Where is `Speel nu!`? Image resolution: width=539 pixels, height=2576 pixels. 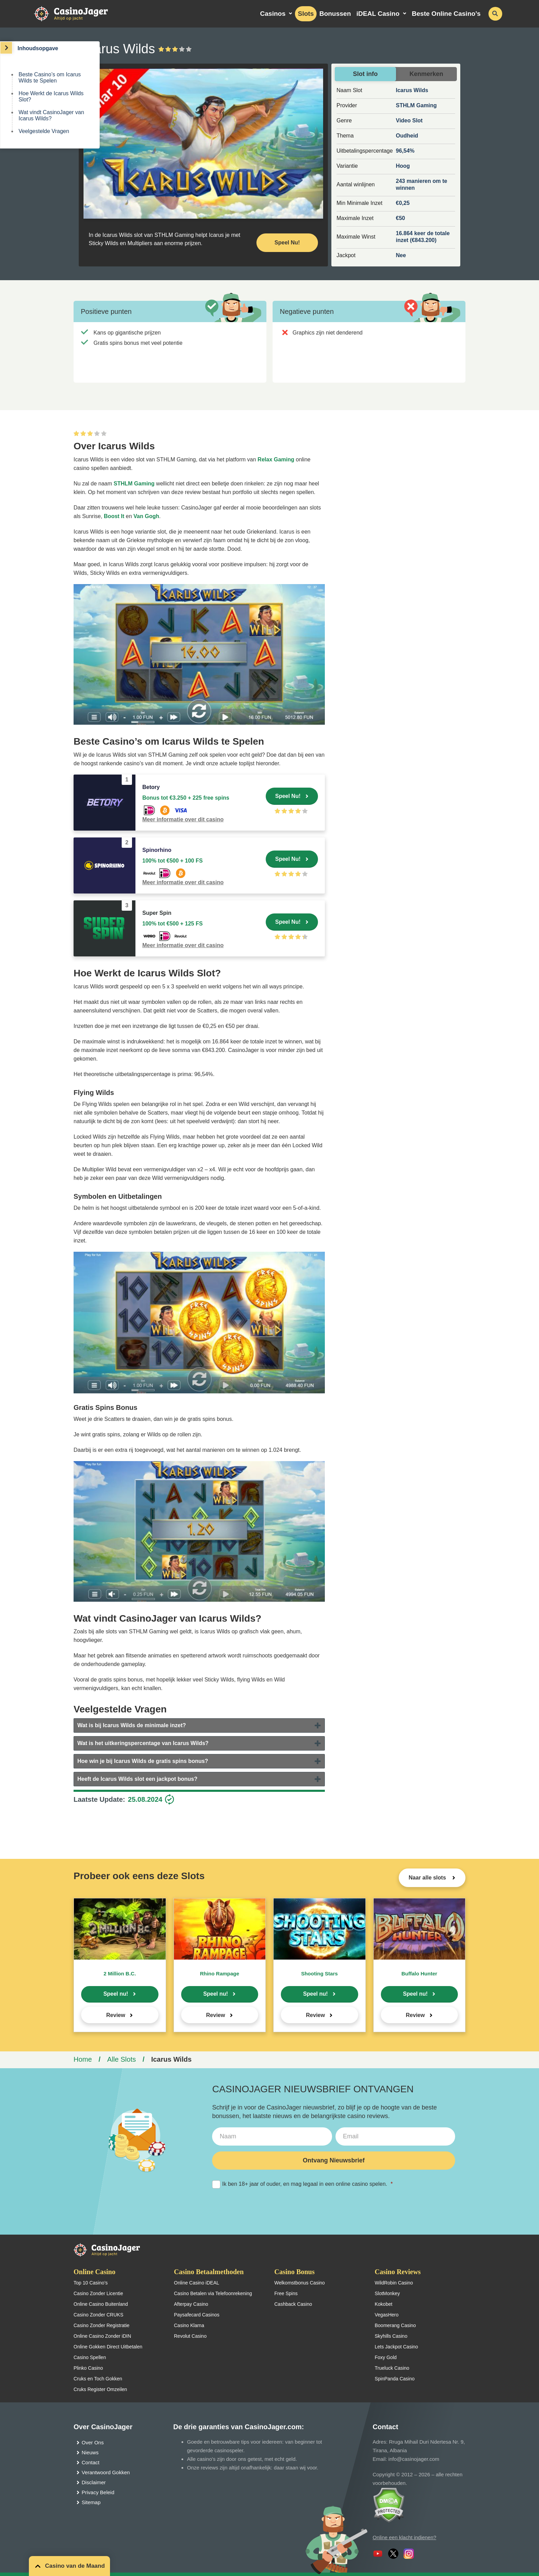
Speel nu! is located at coordinates (115, 1994).